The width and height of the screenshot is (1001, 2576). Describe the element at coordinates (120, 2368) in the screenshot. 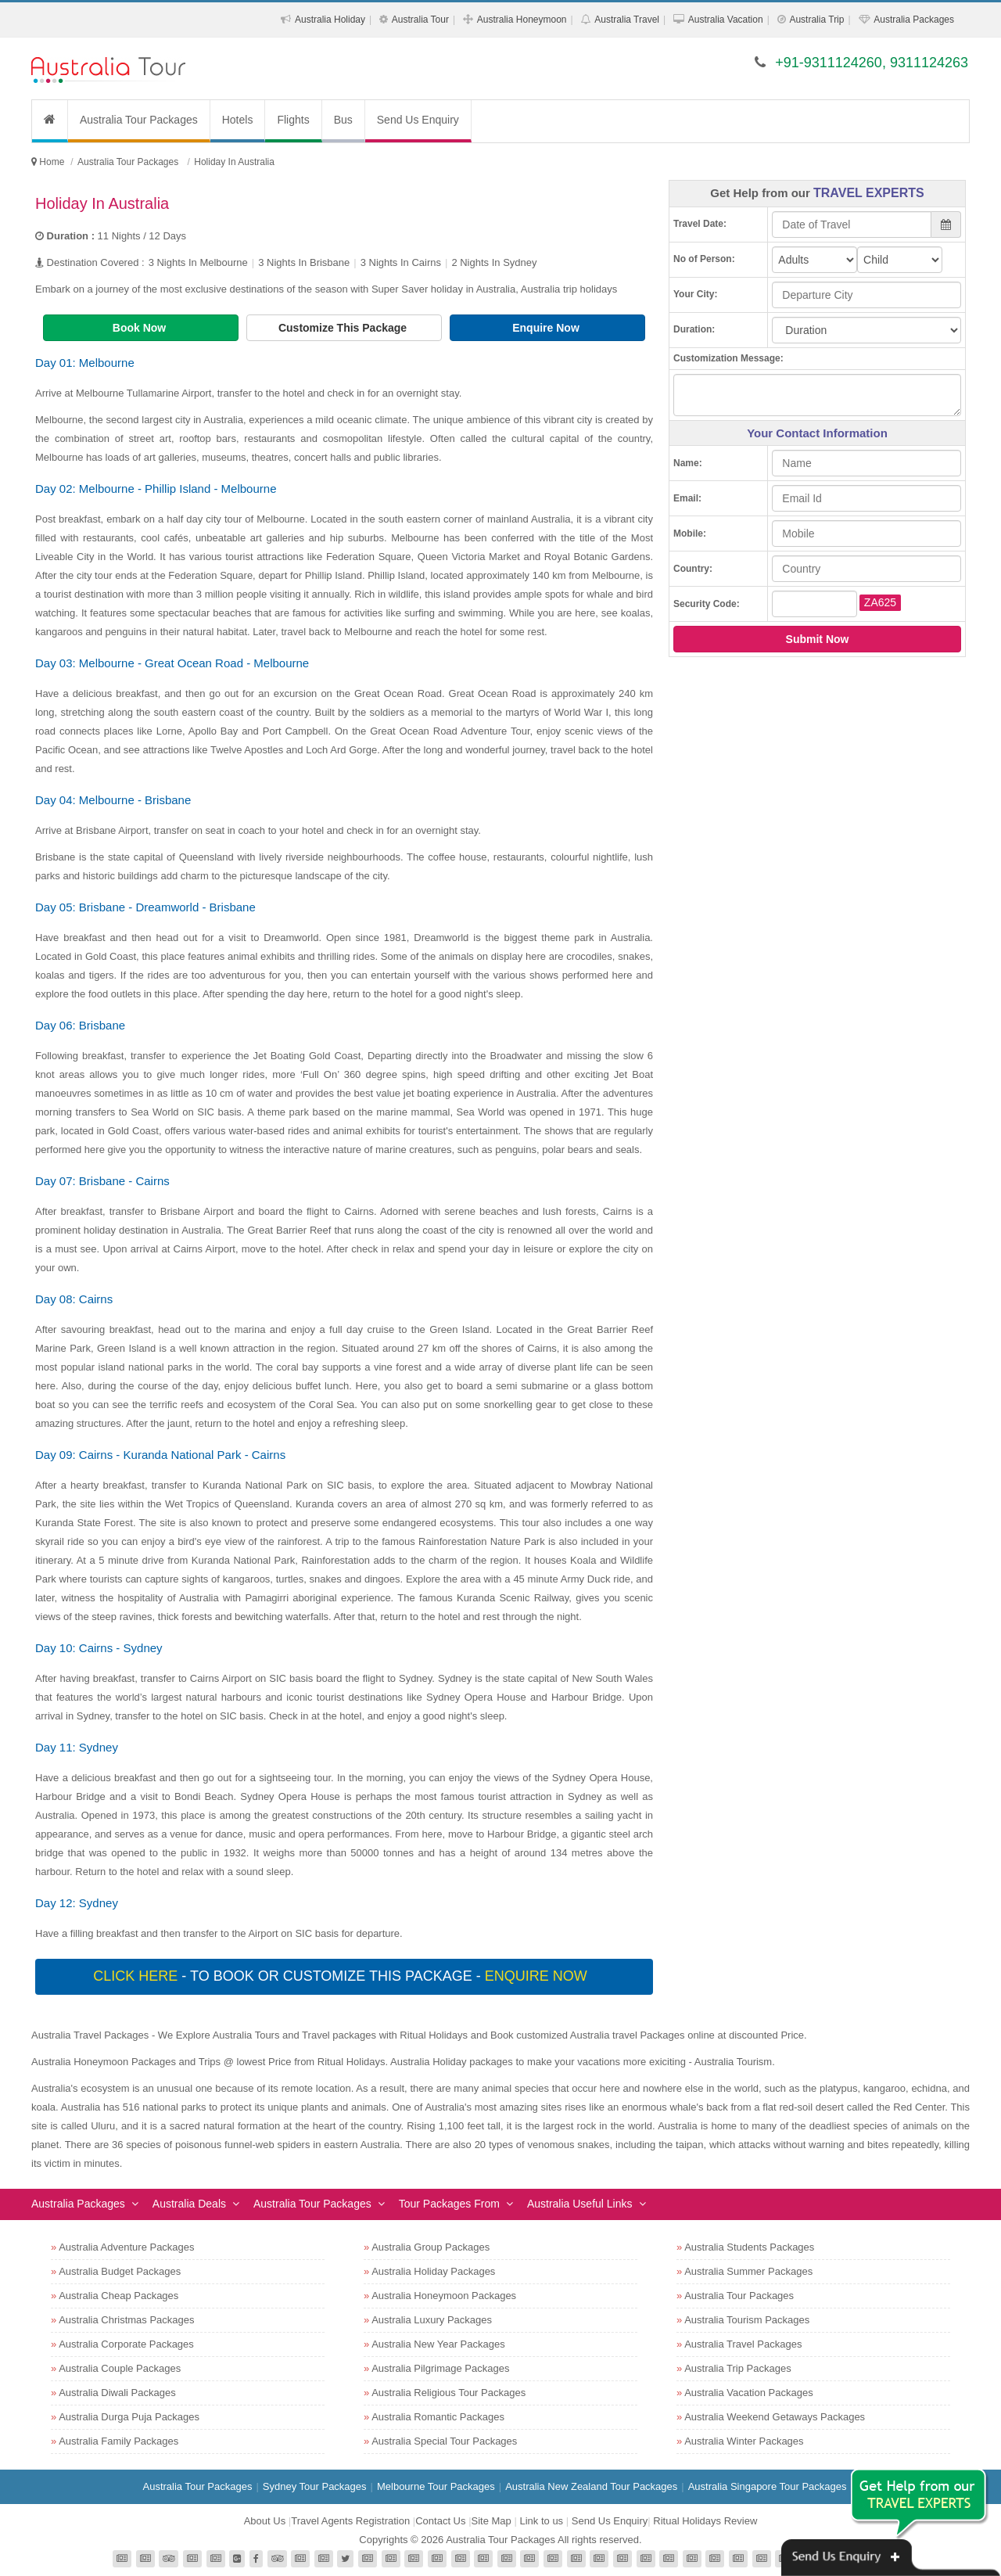

I see `Australia Couple Packages` at that location.